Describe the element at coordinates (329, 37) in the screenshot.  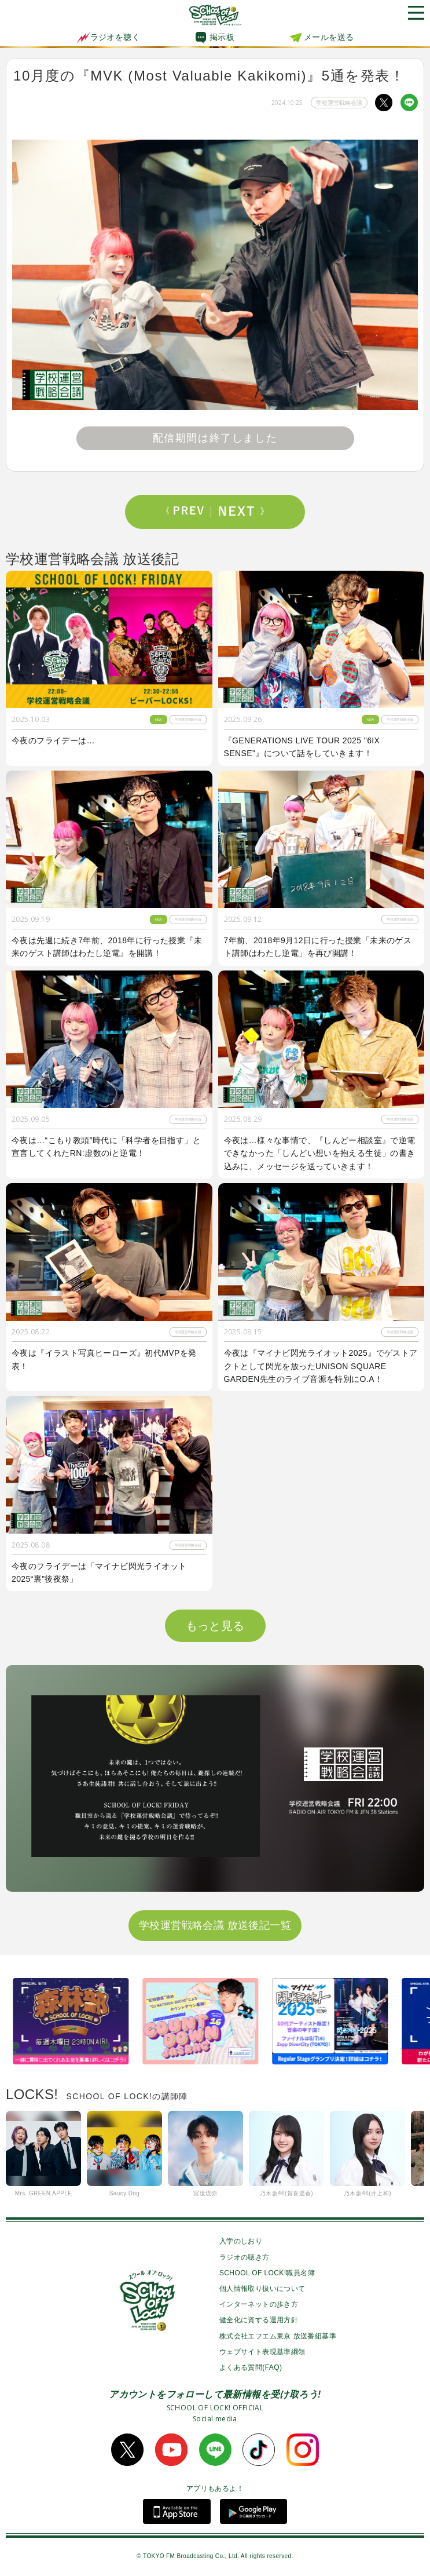
I see `メールを送る` at that location.